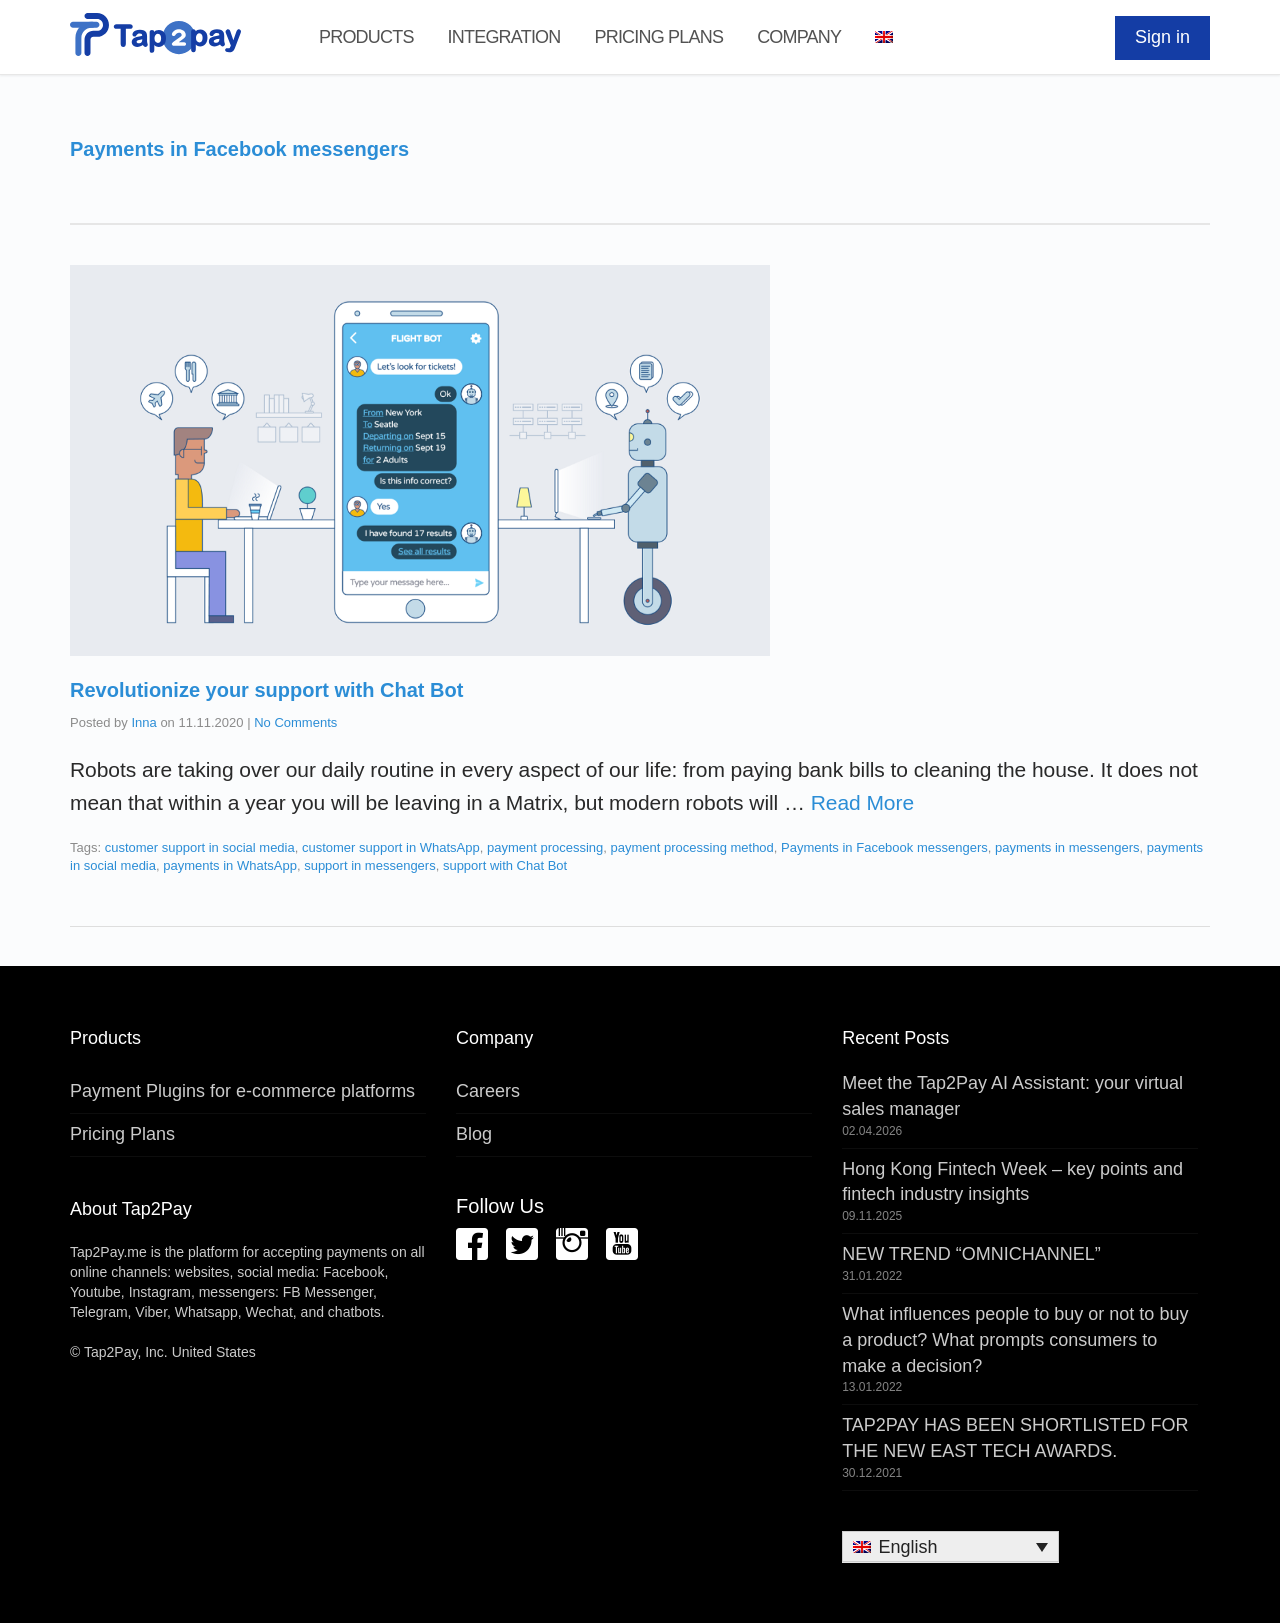 The height and width of the screenshot is (1623, 1280). I want to click on Careers, so click(488, 1091).